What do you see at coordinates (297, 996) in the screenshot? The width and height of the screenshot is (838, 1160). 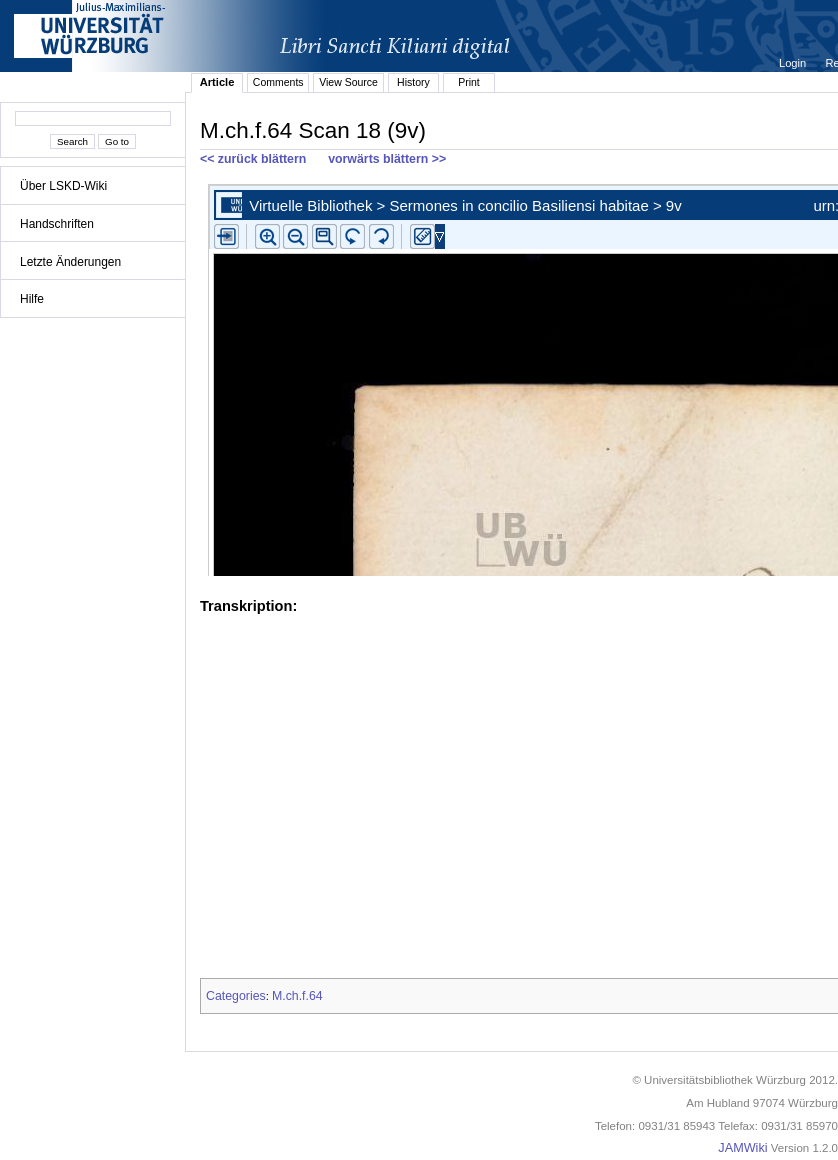 I see `M.ch.f.64` at bounding box center [297, 996].